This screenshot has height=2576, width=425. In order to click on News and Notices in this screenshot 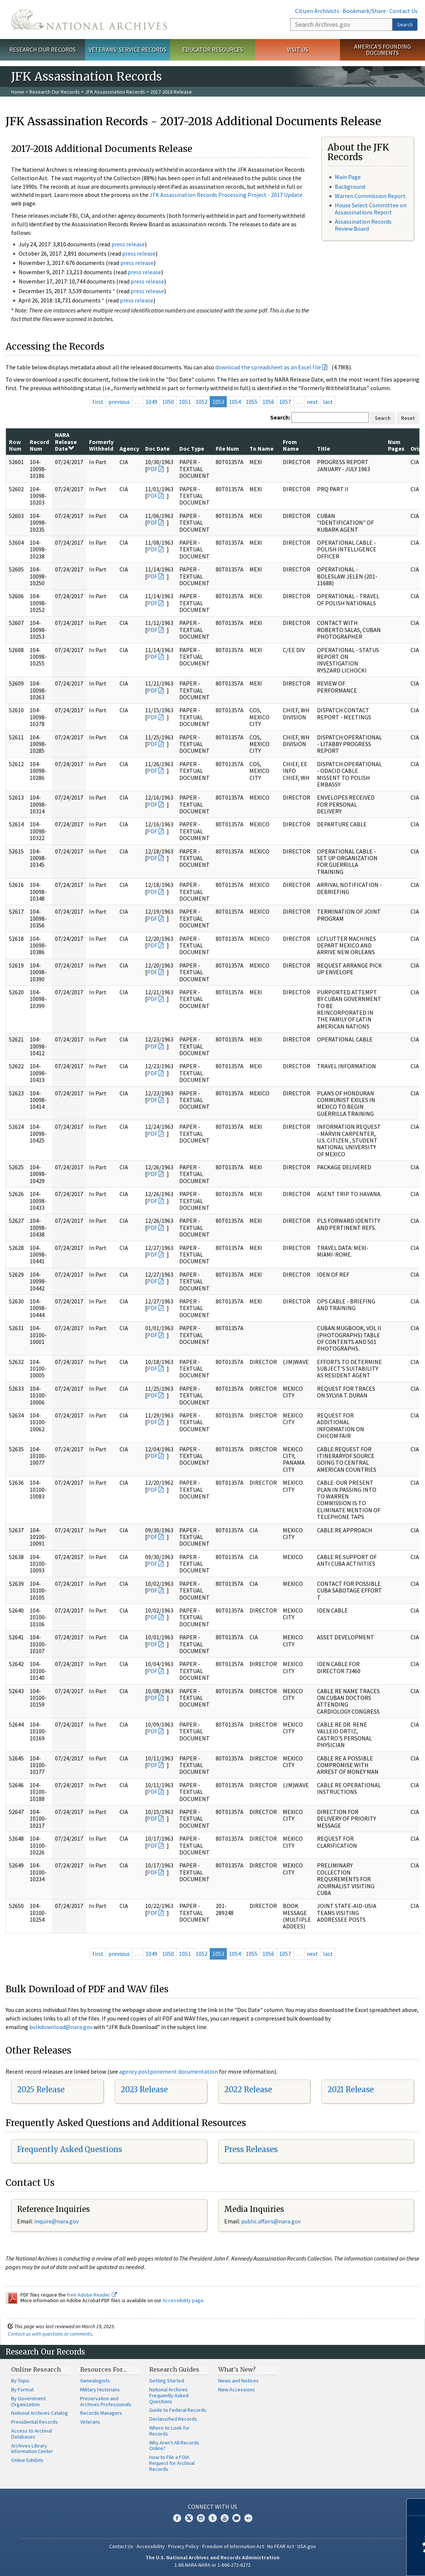, I will do `click(238, 2380)`.